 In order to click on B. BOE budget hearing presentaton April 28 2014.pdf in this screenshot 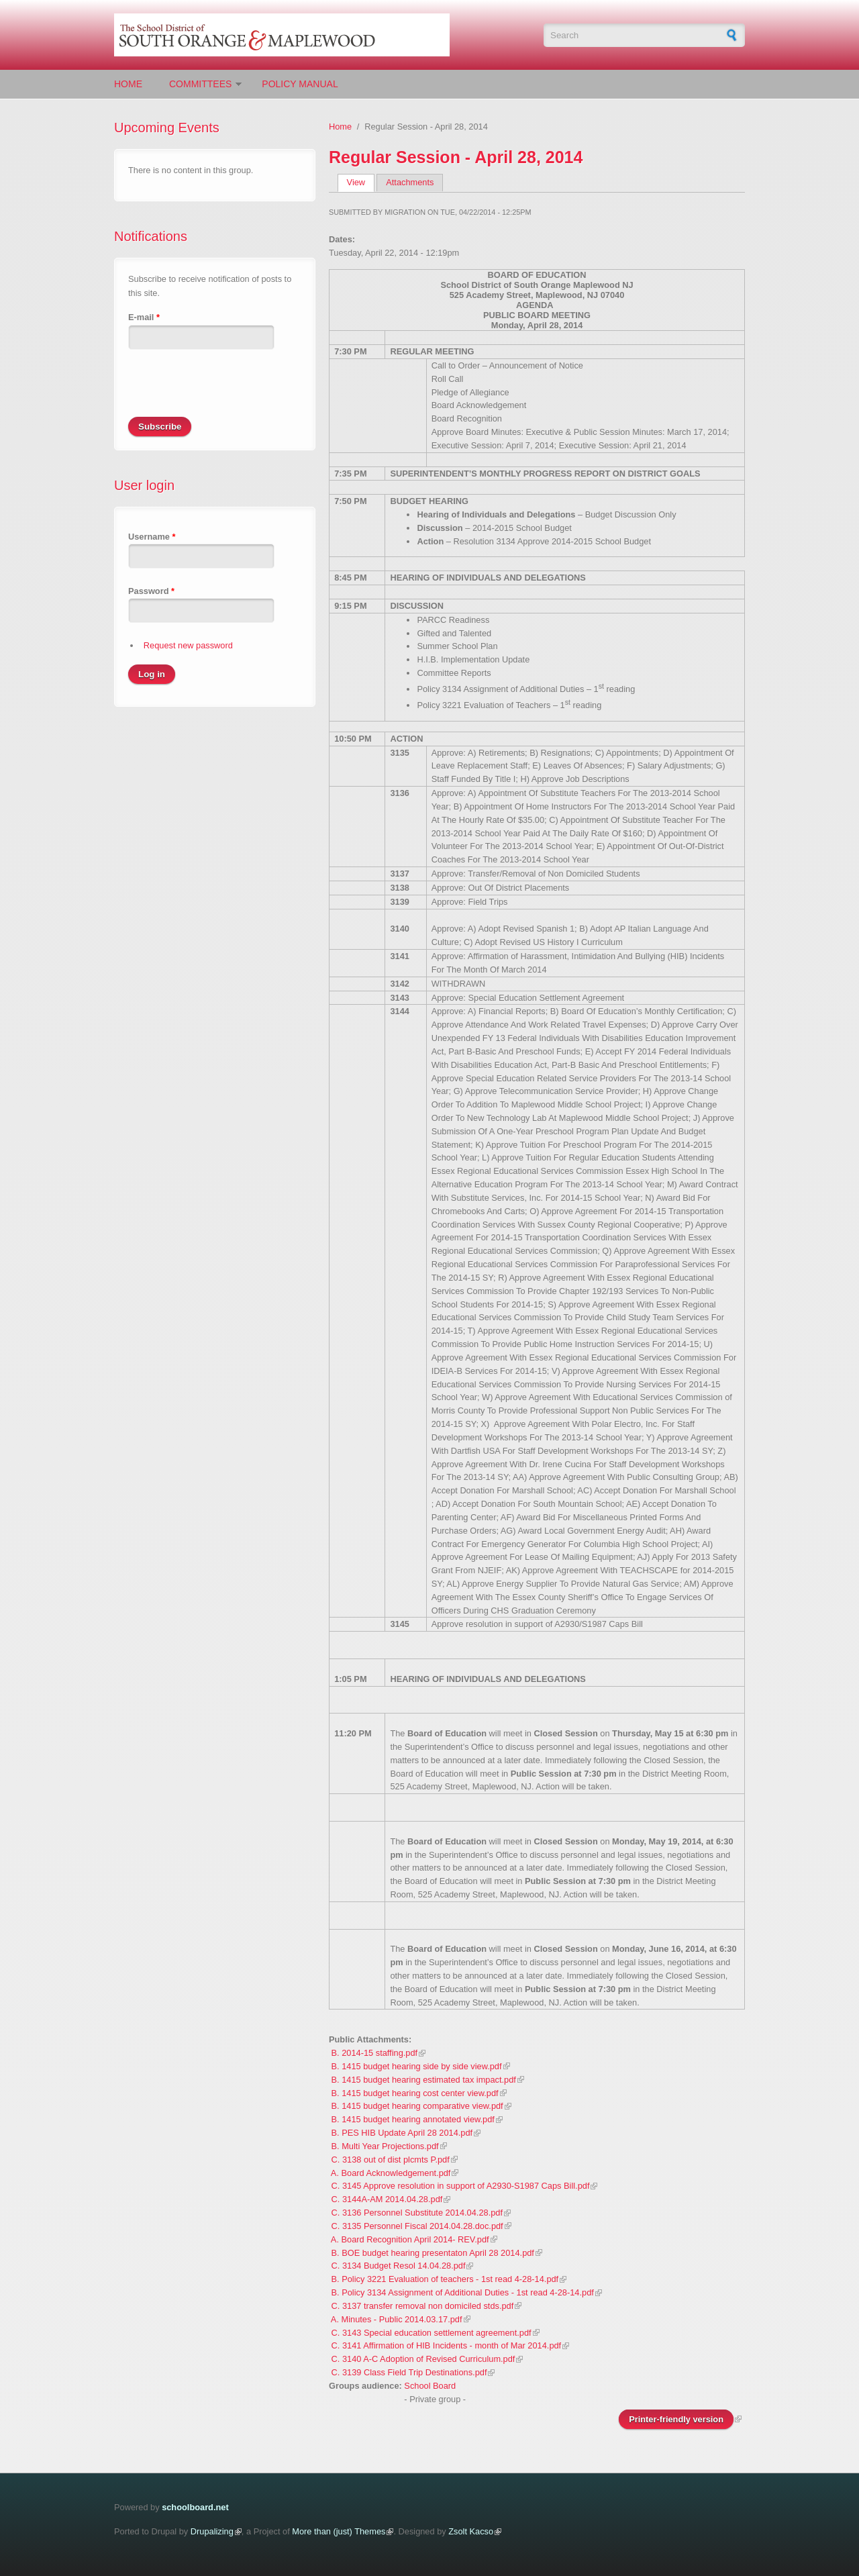, I will do `click(433, 2253)`.